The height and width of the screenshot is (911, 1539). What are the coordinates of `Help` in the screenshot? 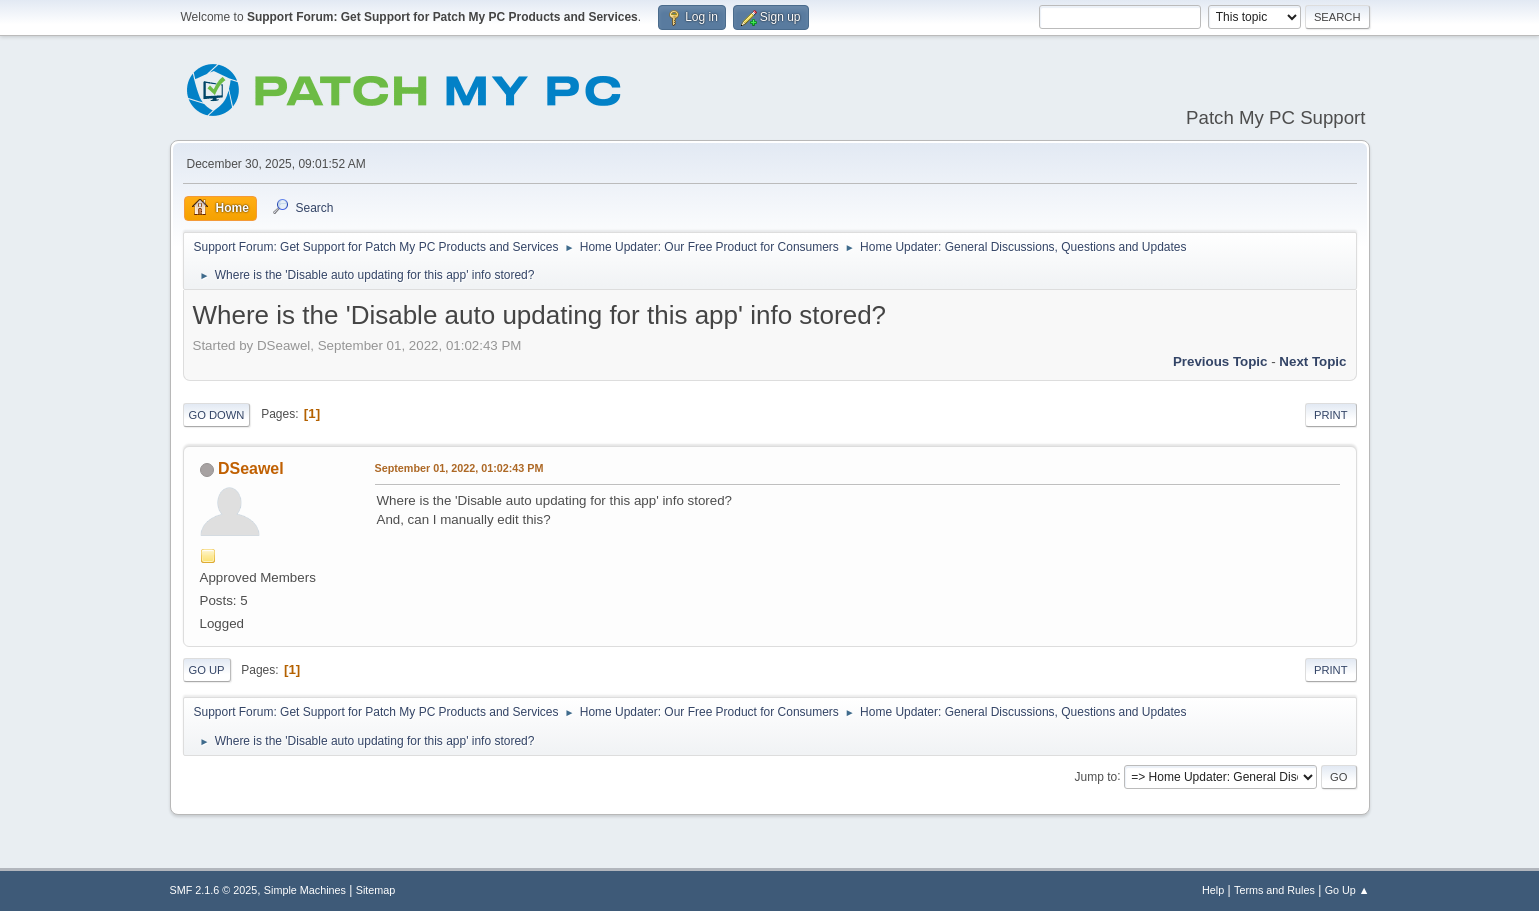 It's located at (1213, 890).